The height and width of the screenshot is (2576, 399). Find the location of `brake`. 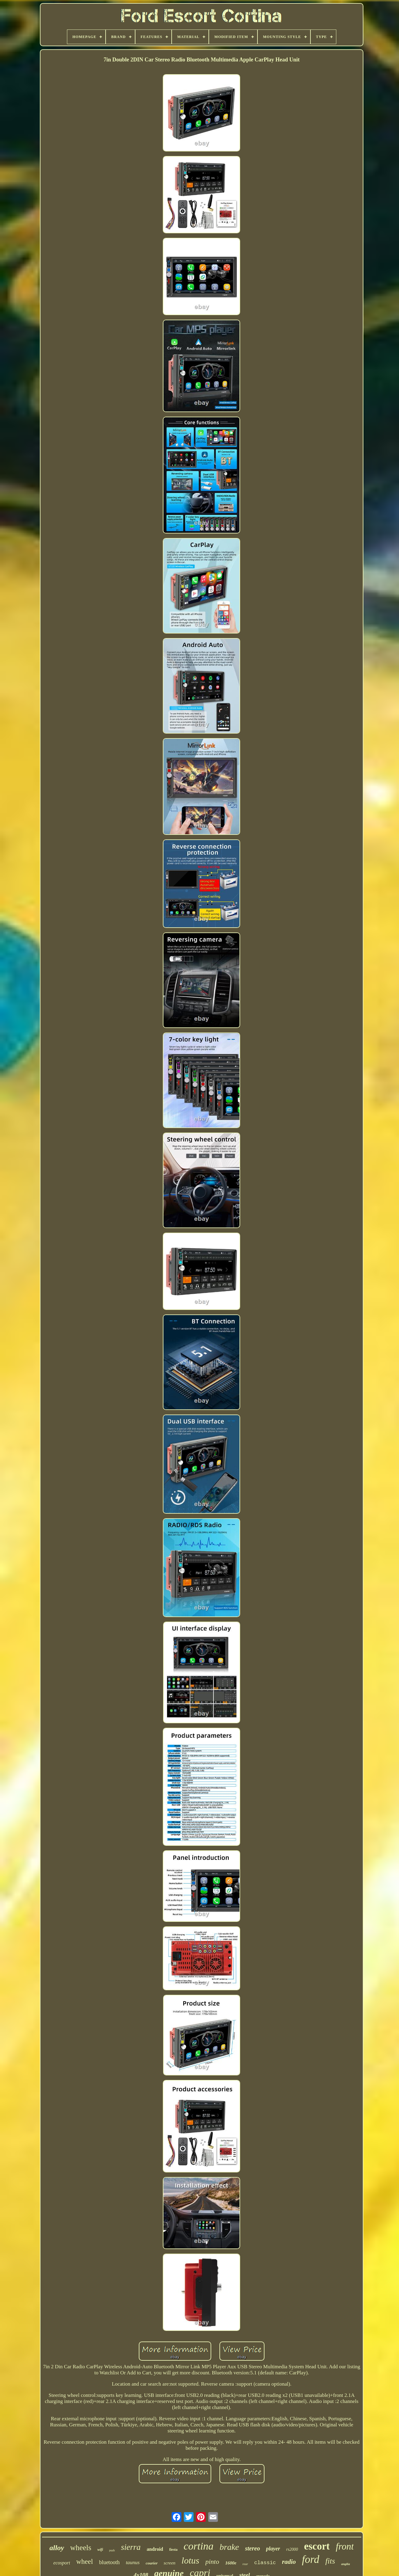

brake is located at coordinates (229, 2547).